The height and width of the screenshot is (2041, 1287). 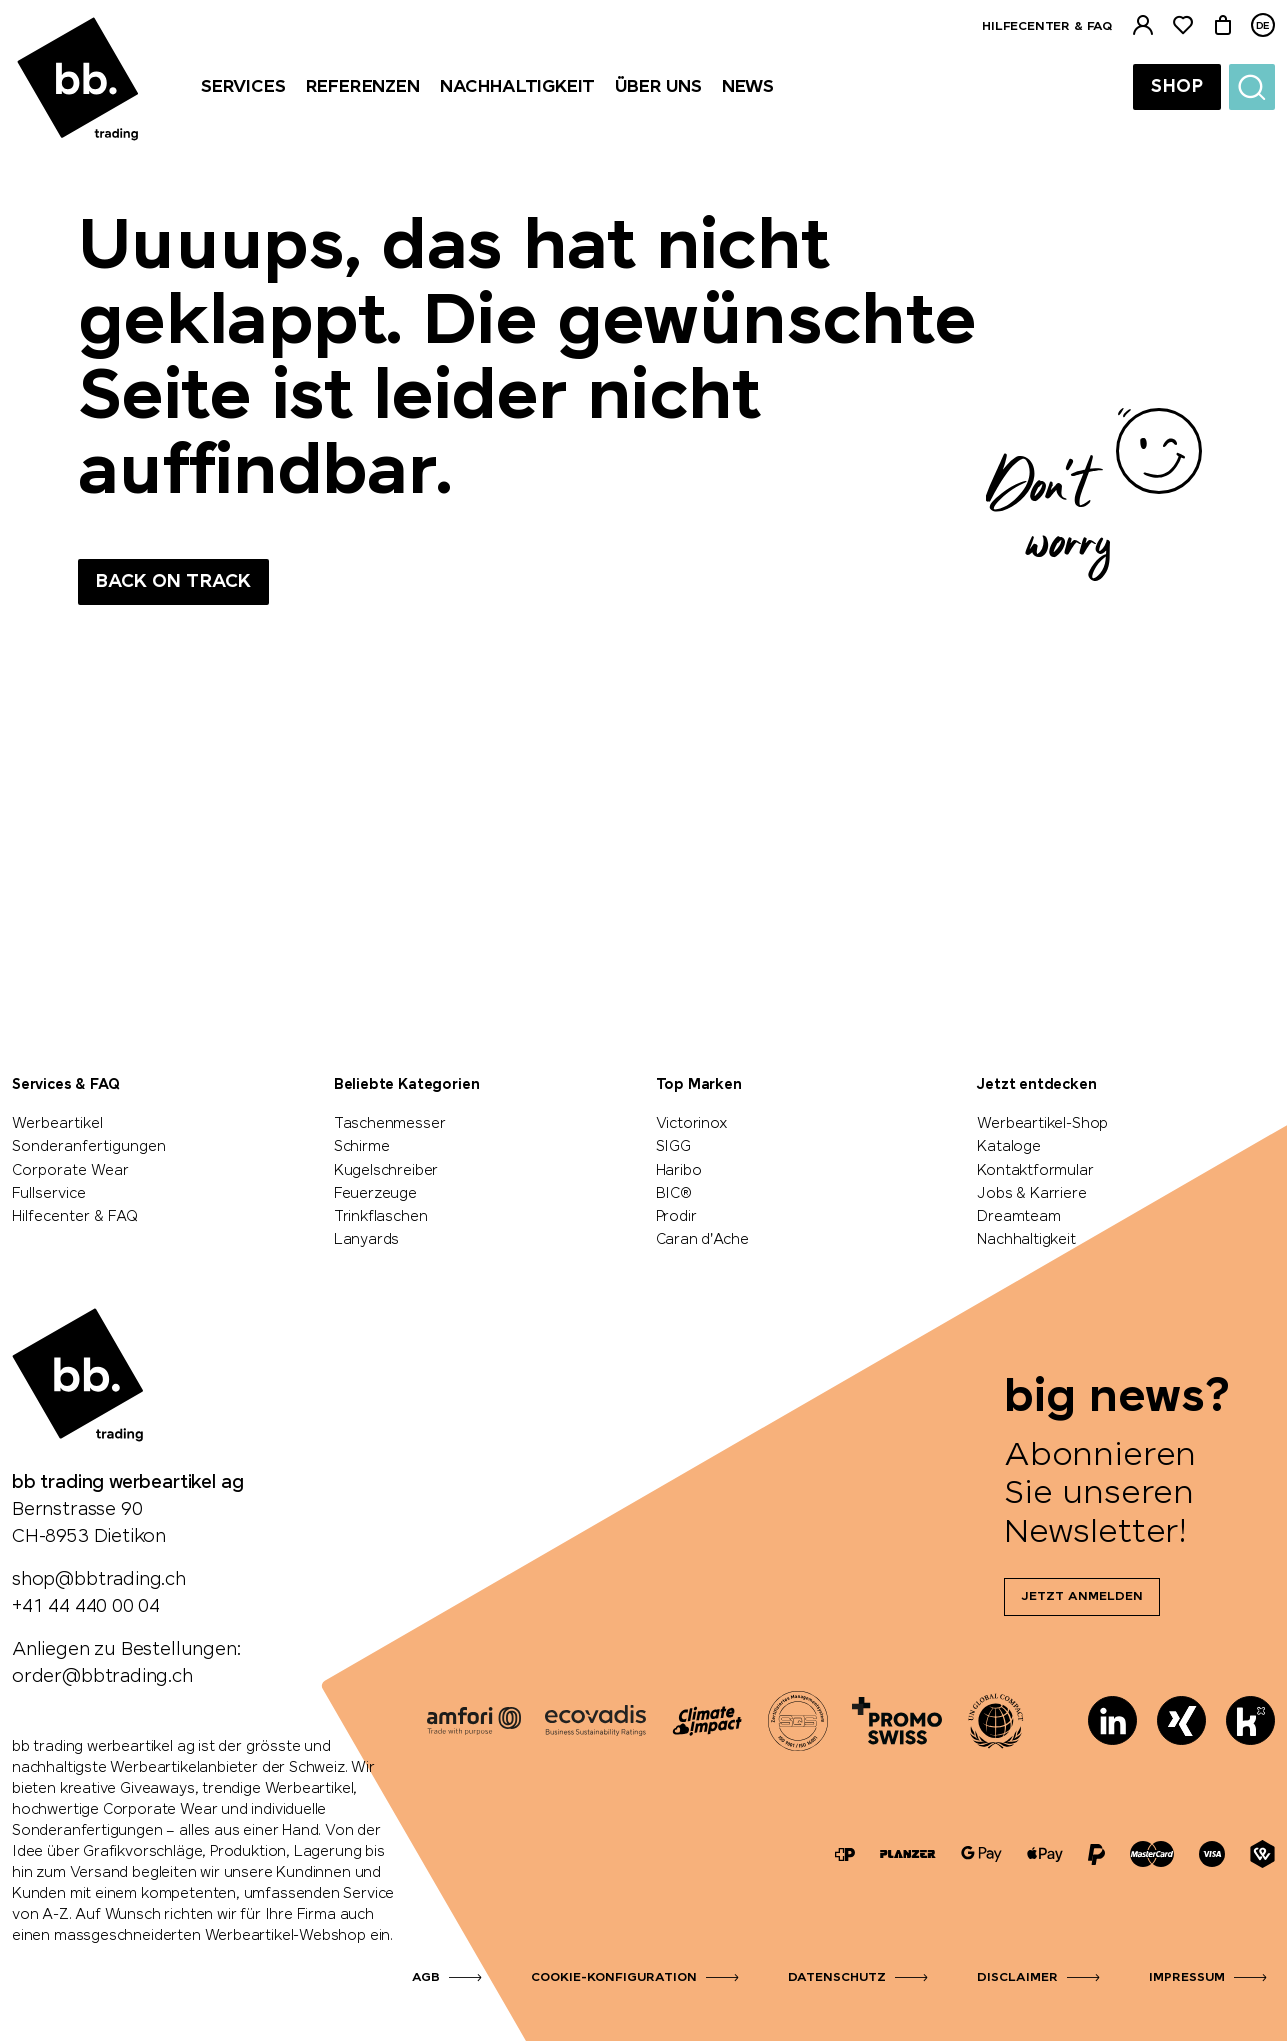 I want to click on AGB, so click(x=426, y=1978).